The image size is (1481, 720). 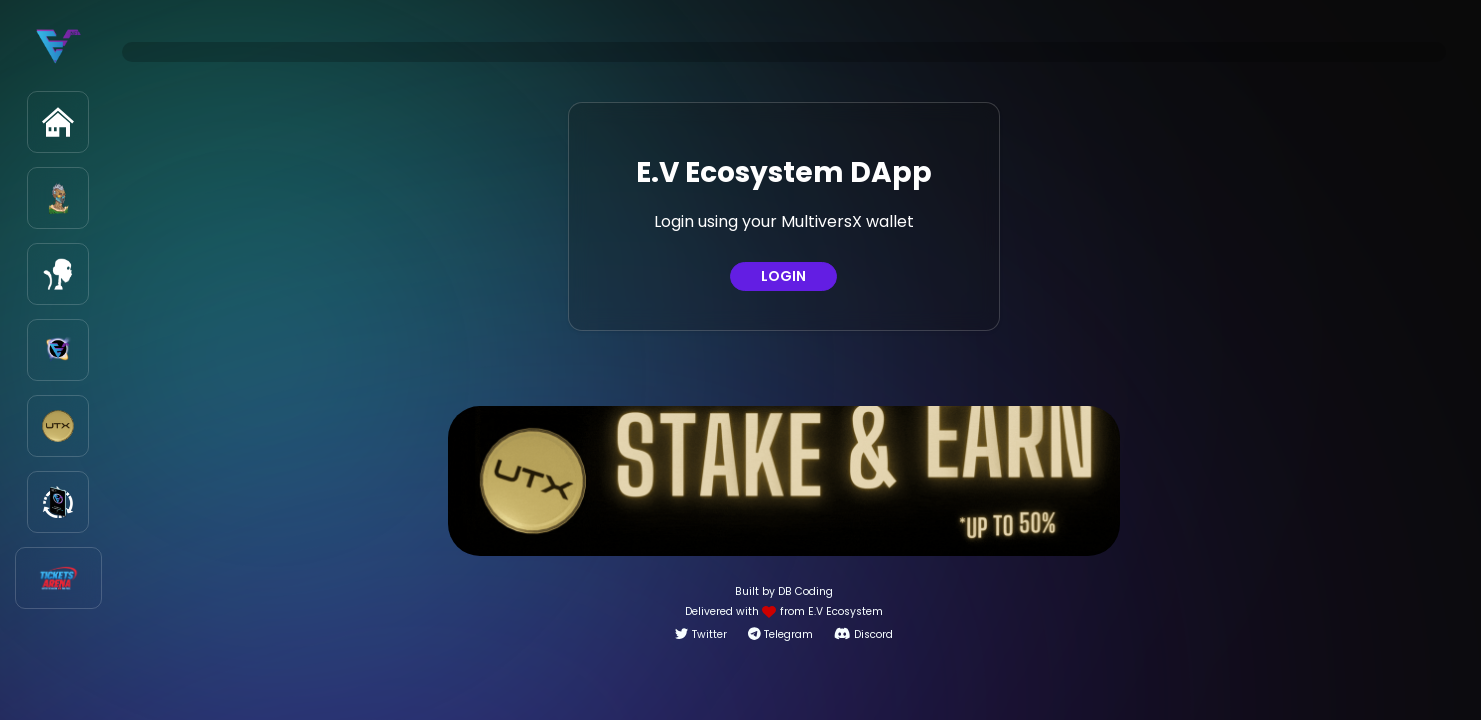 I want to click on Delivered with from E.V Ecosystem, so click(x=784, y=611).